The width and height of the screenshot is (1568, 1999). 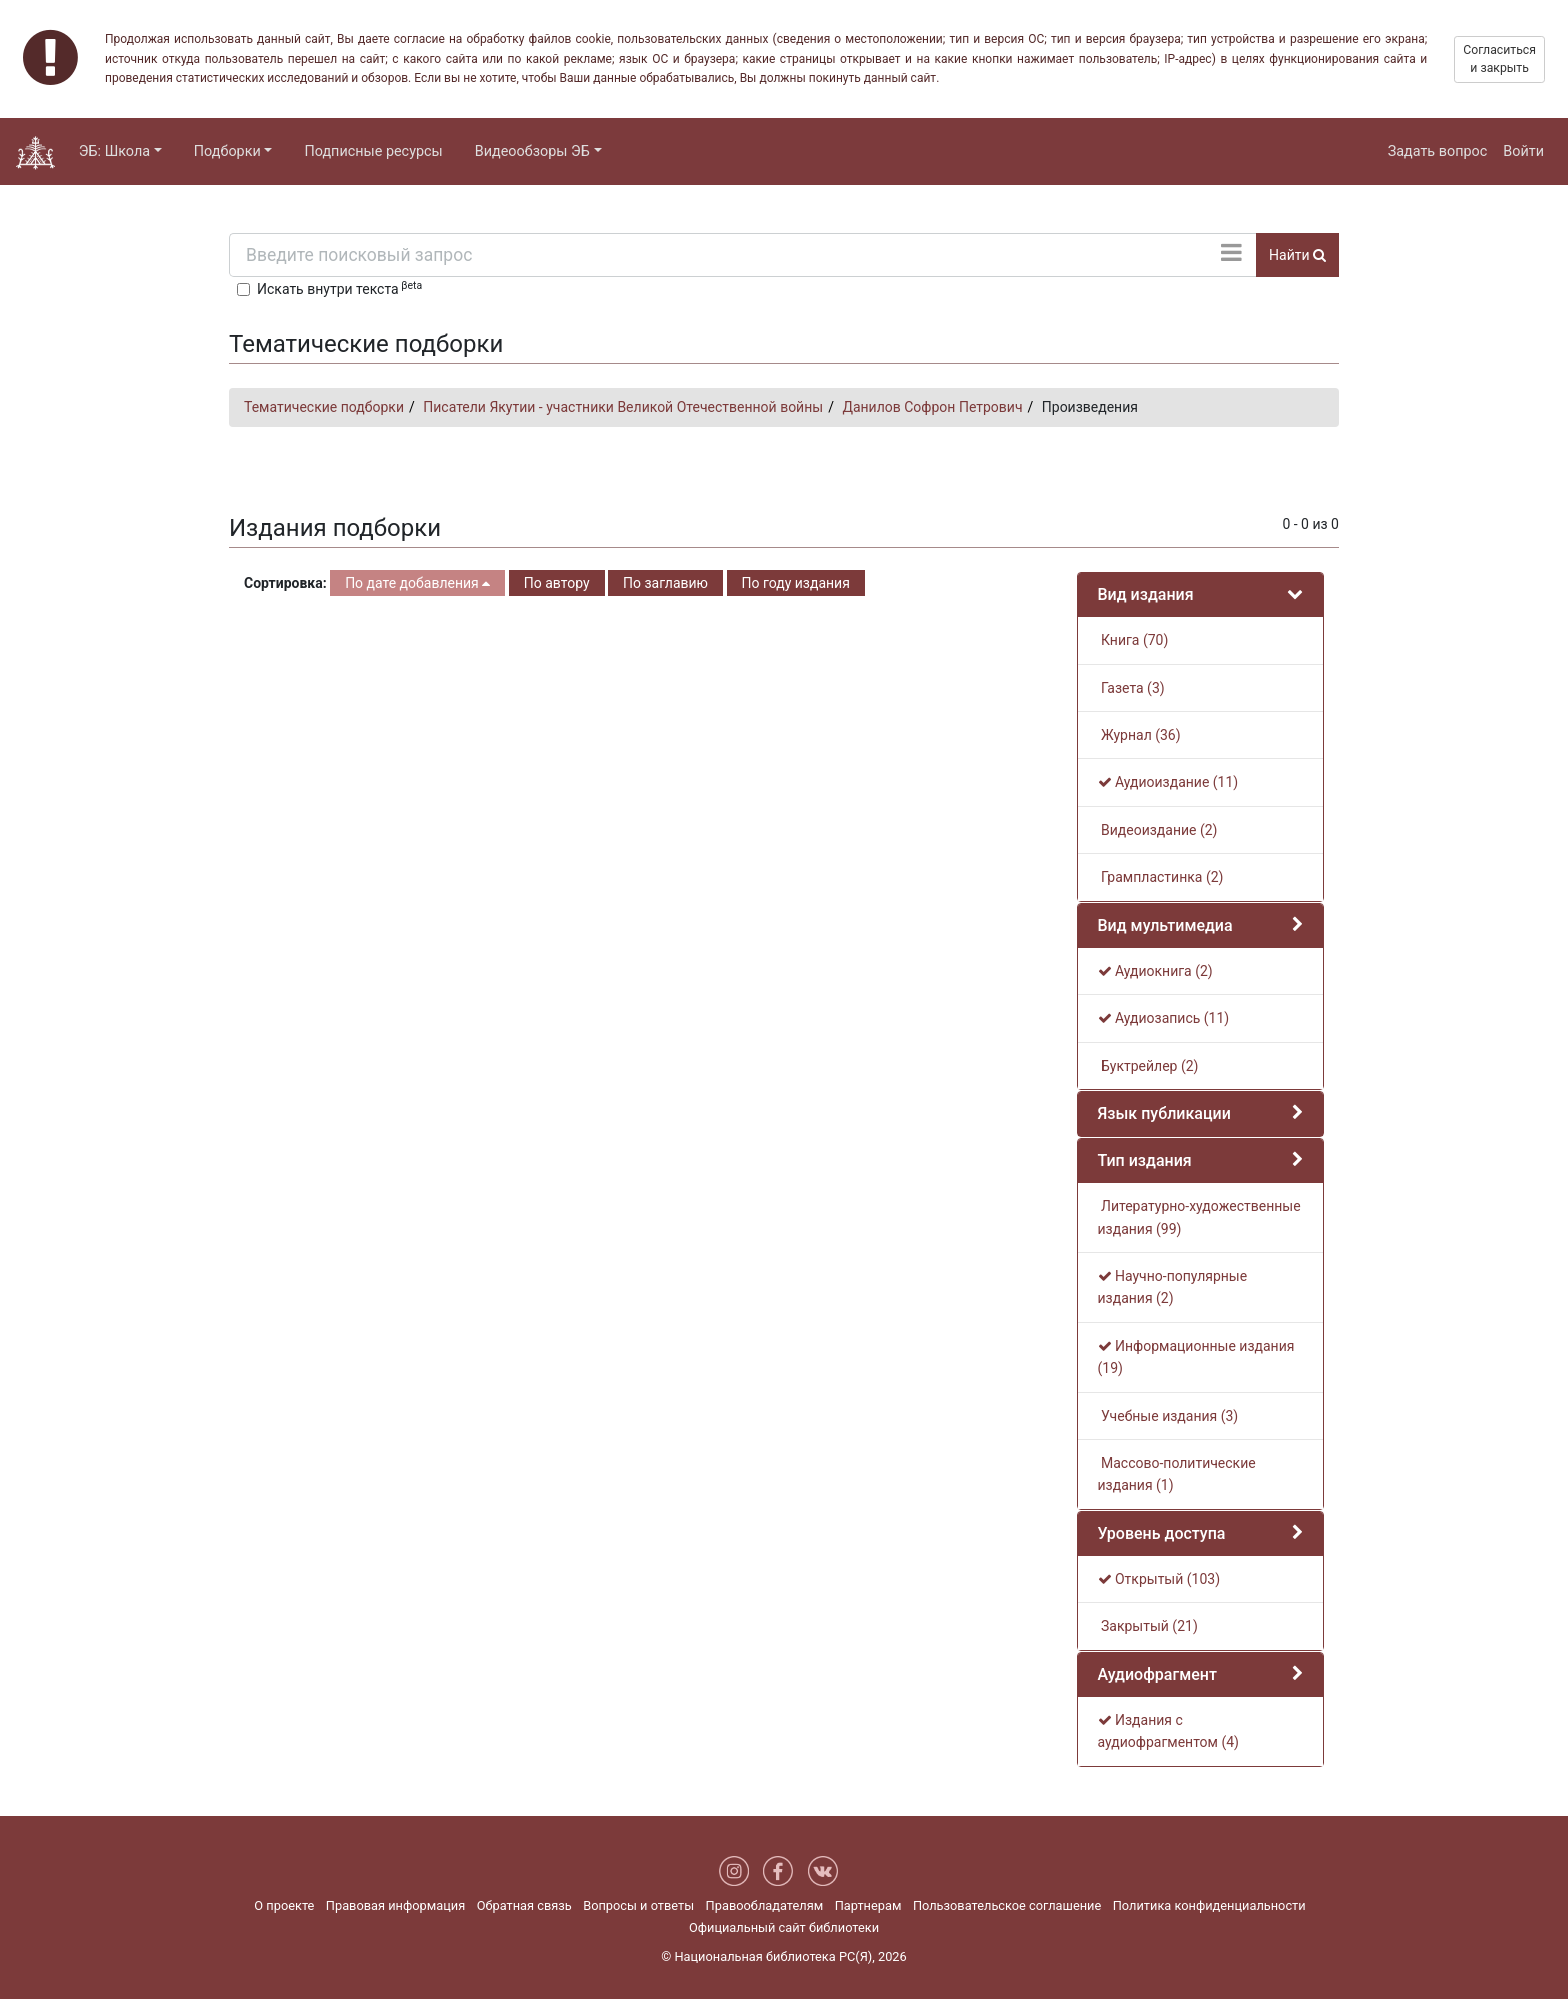 I want to click on Книга (70), so click(x=1133, y=640).